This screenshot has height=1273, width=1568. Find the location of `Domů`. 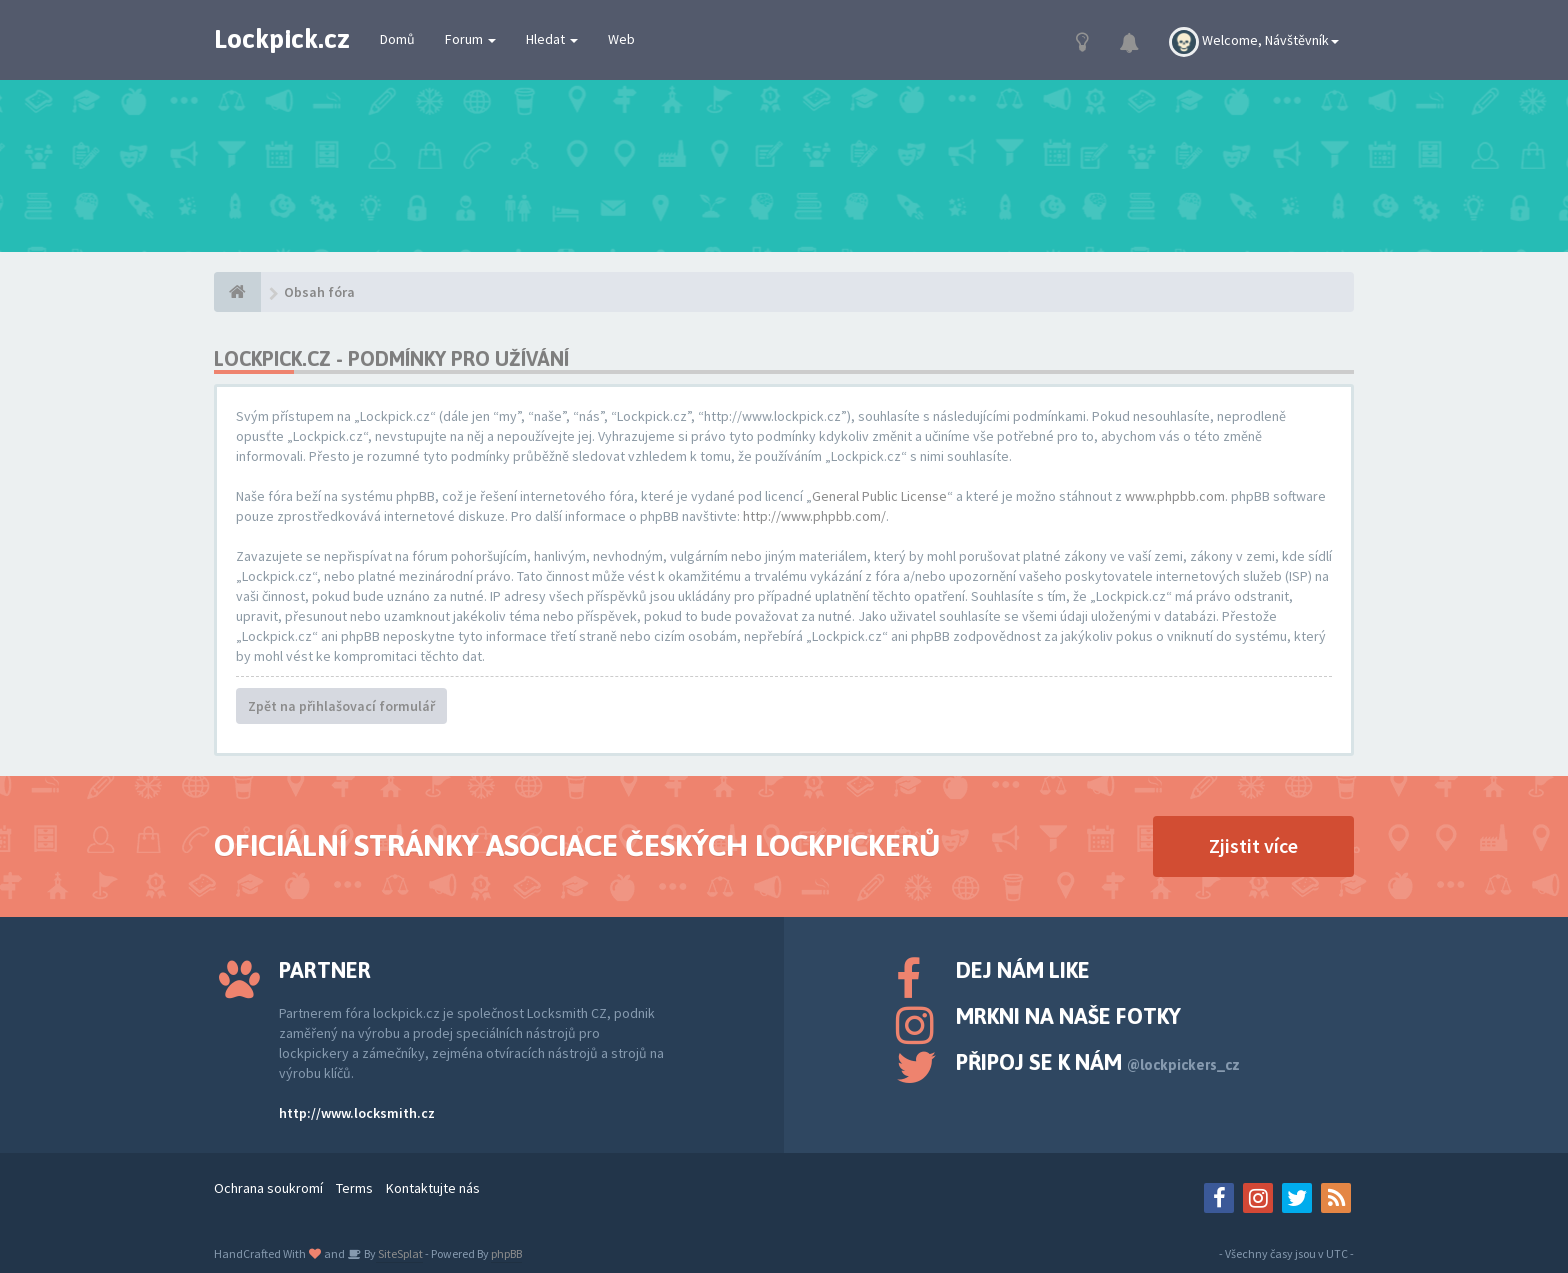

Domů is located at coordinates (397, 39).